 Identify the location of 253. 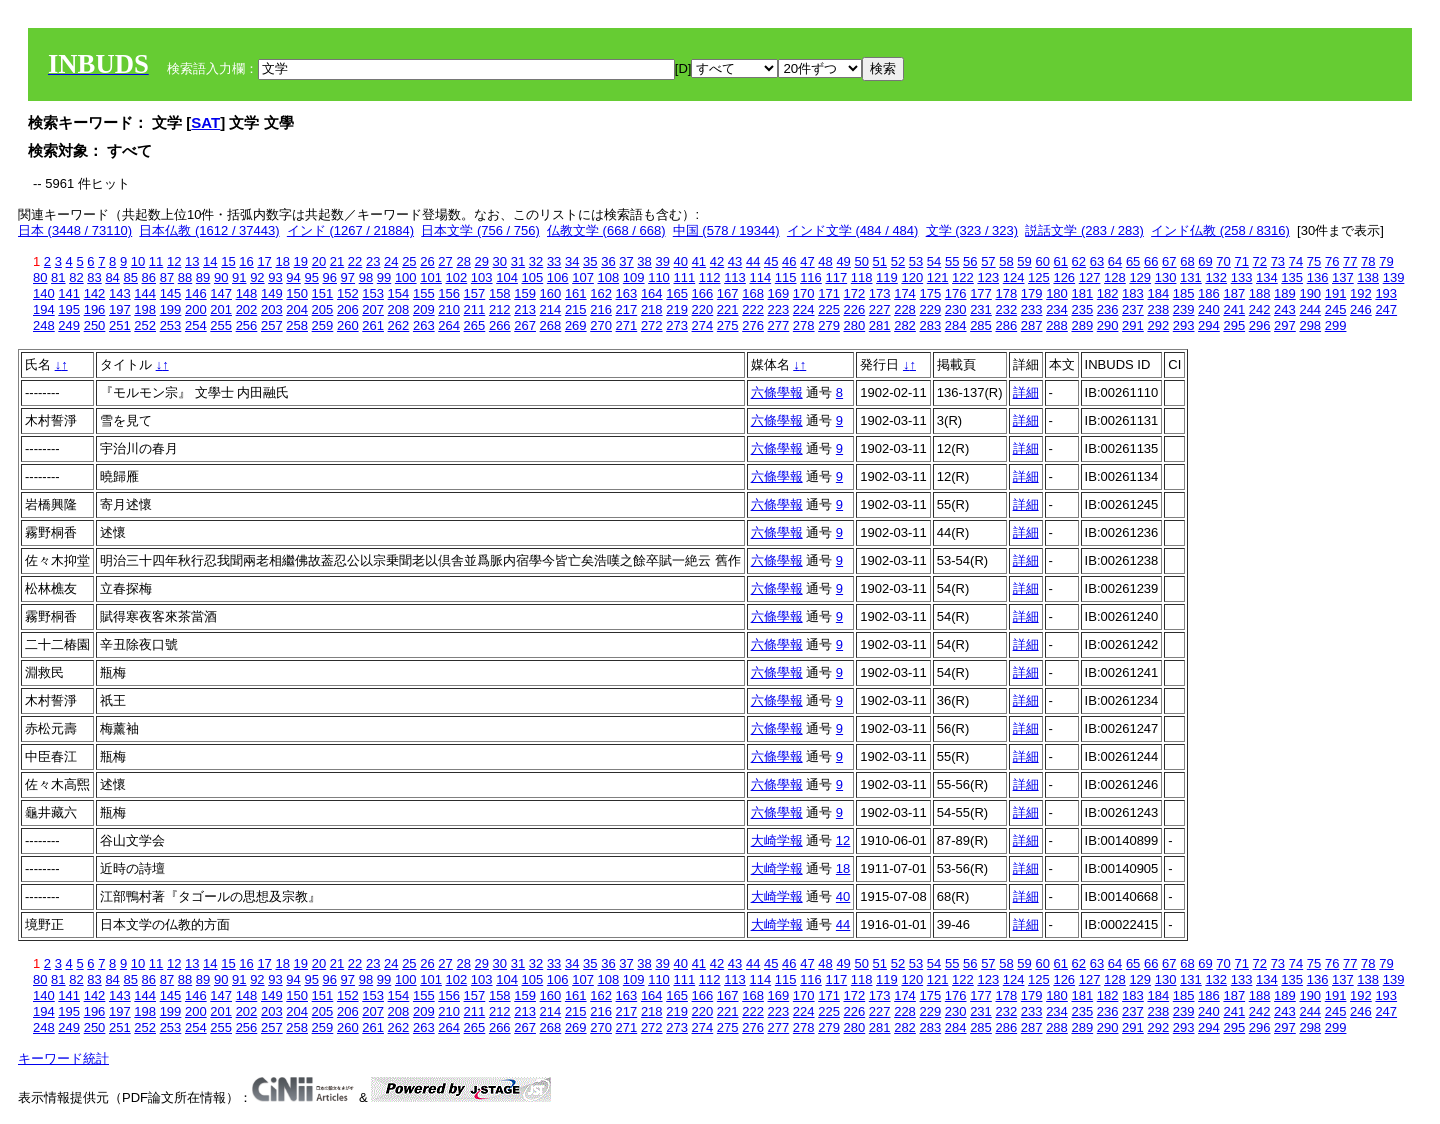
(171, 325).